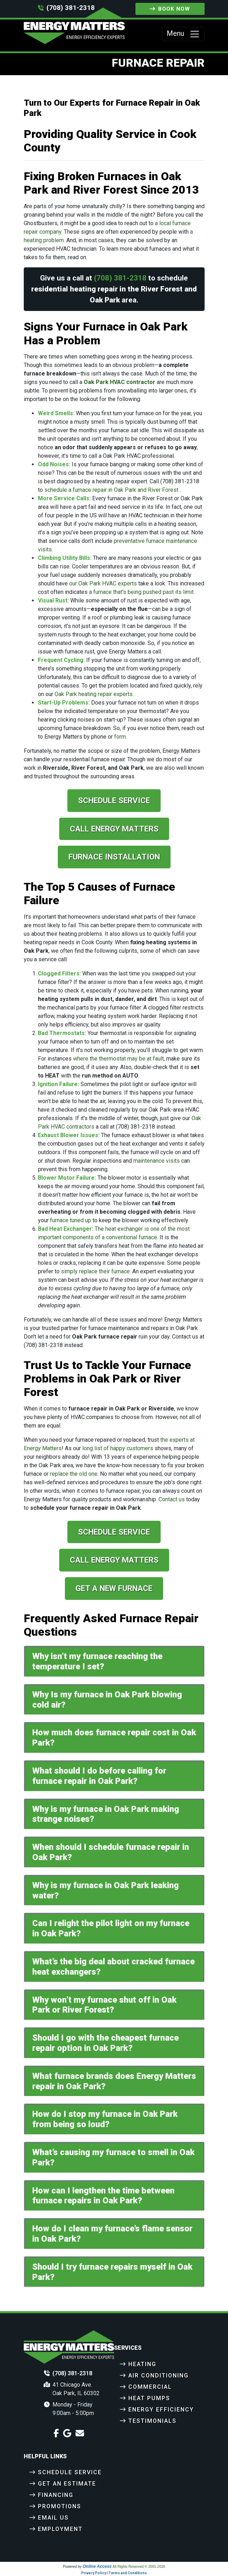  What do you see at coordinates (94, 694) in the screenshot?
I see `Oak Park heating repair experts` at bounding box center [94, 694].